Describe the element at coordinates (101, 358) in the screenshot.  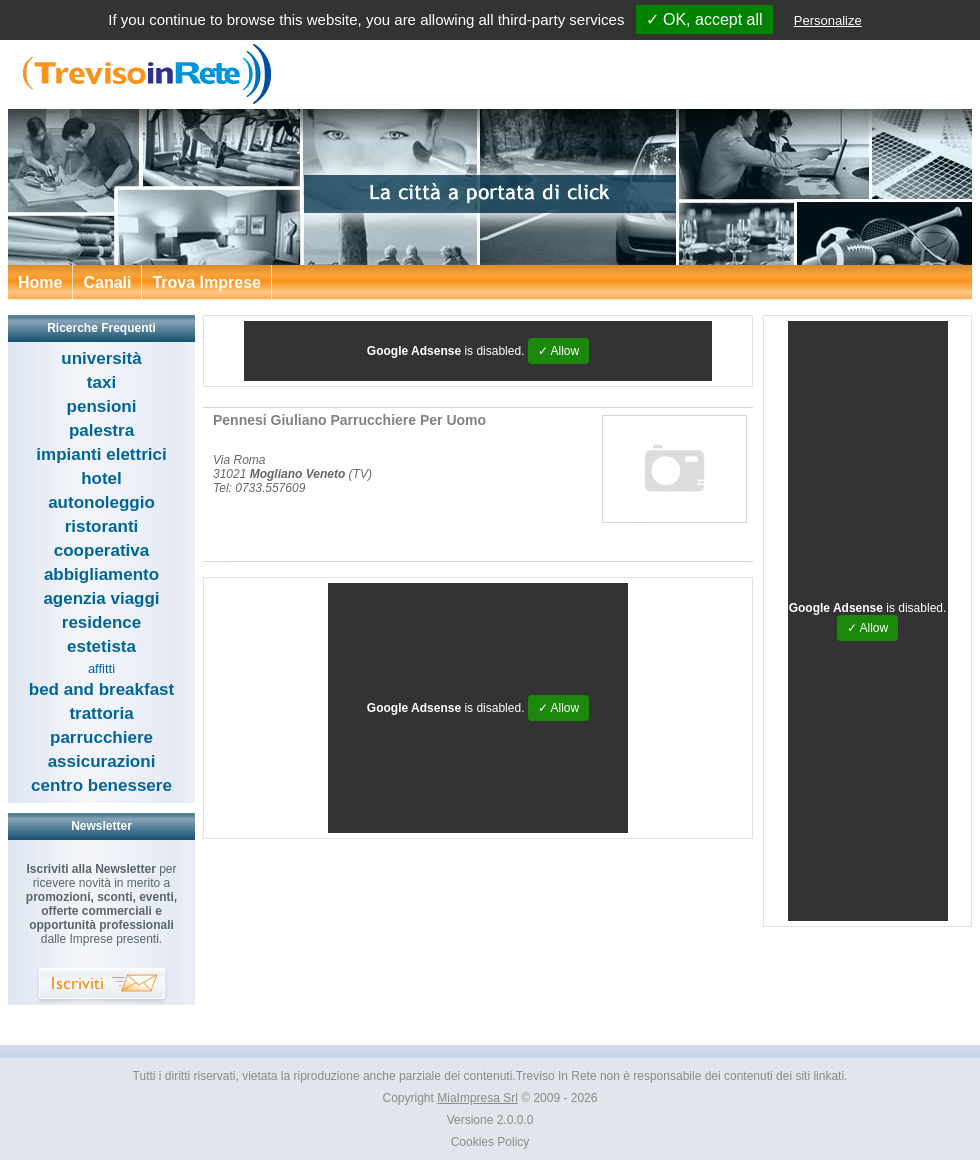
I see `università` at that location.